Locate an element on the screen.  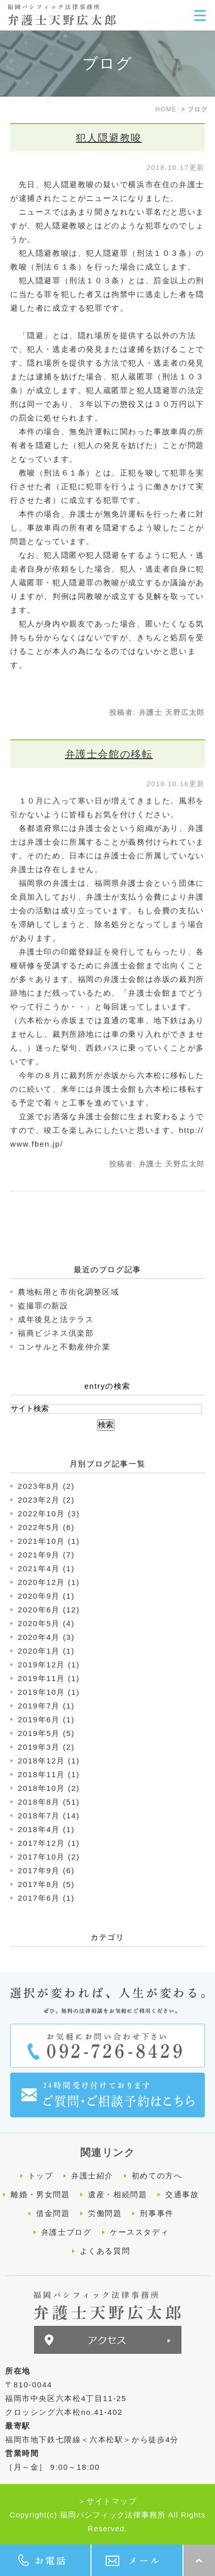
2023年8月 (2) is located at coordinates (46, 1486).